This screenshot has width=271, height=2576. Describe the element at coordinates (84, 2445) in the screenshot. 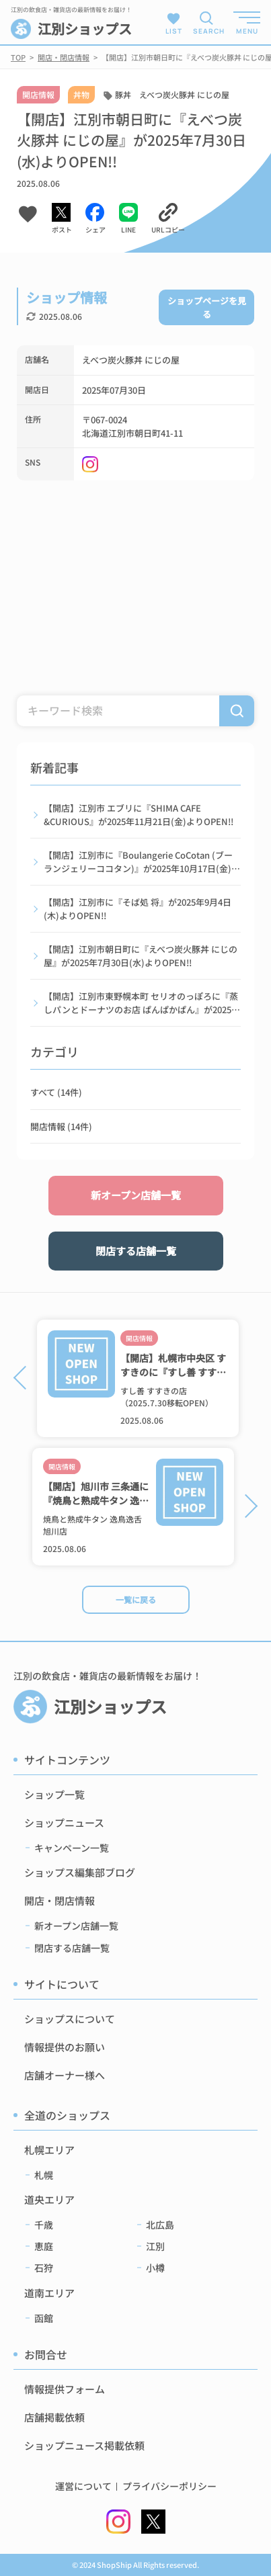

I see `ショップニュース掲載依頼` at that location.